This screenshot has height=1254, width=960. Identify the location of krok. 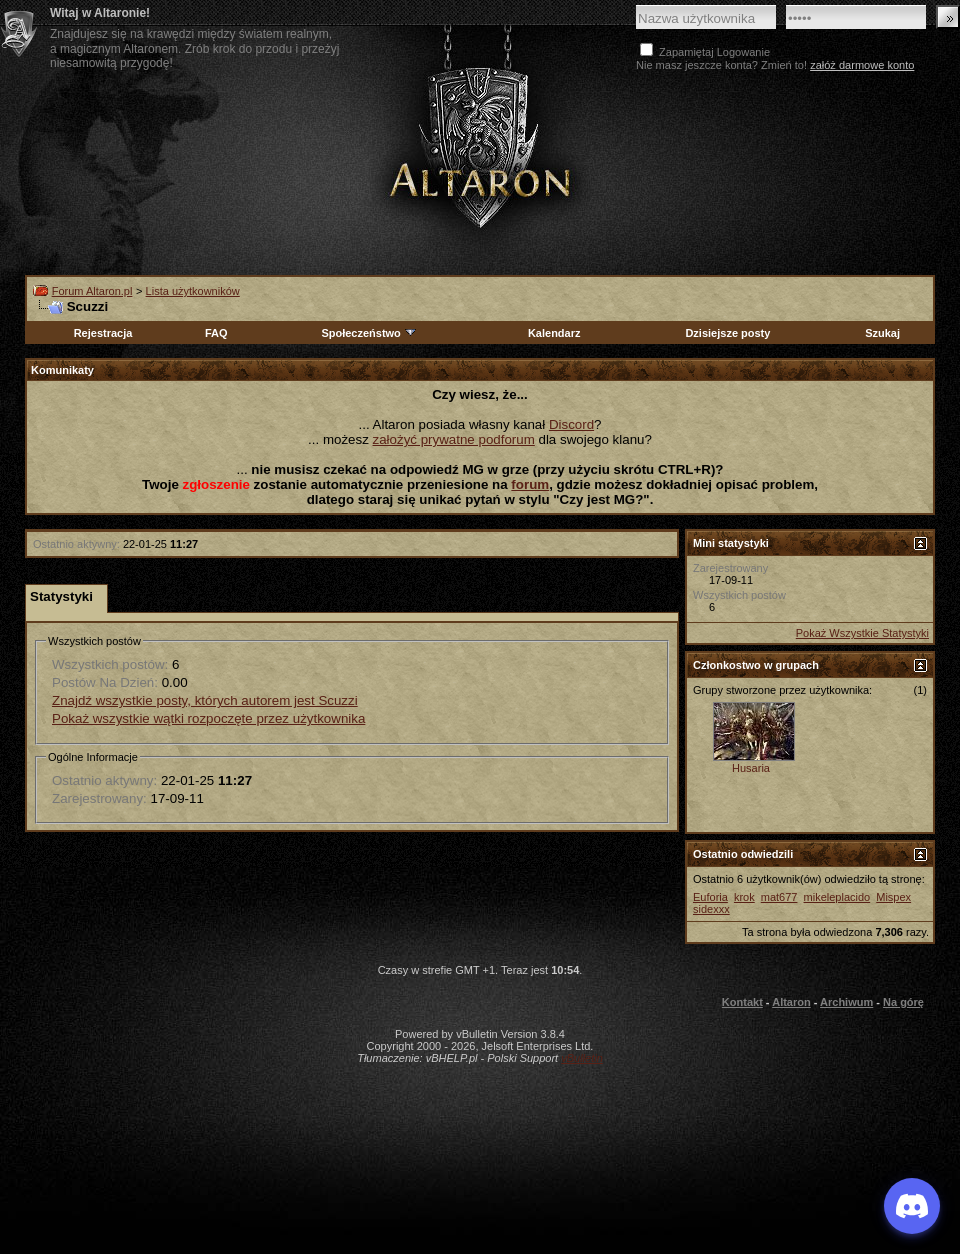
(744, 897).